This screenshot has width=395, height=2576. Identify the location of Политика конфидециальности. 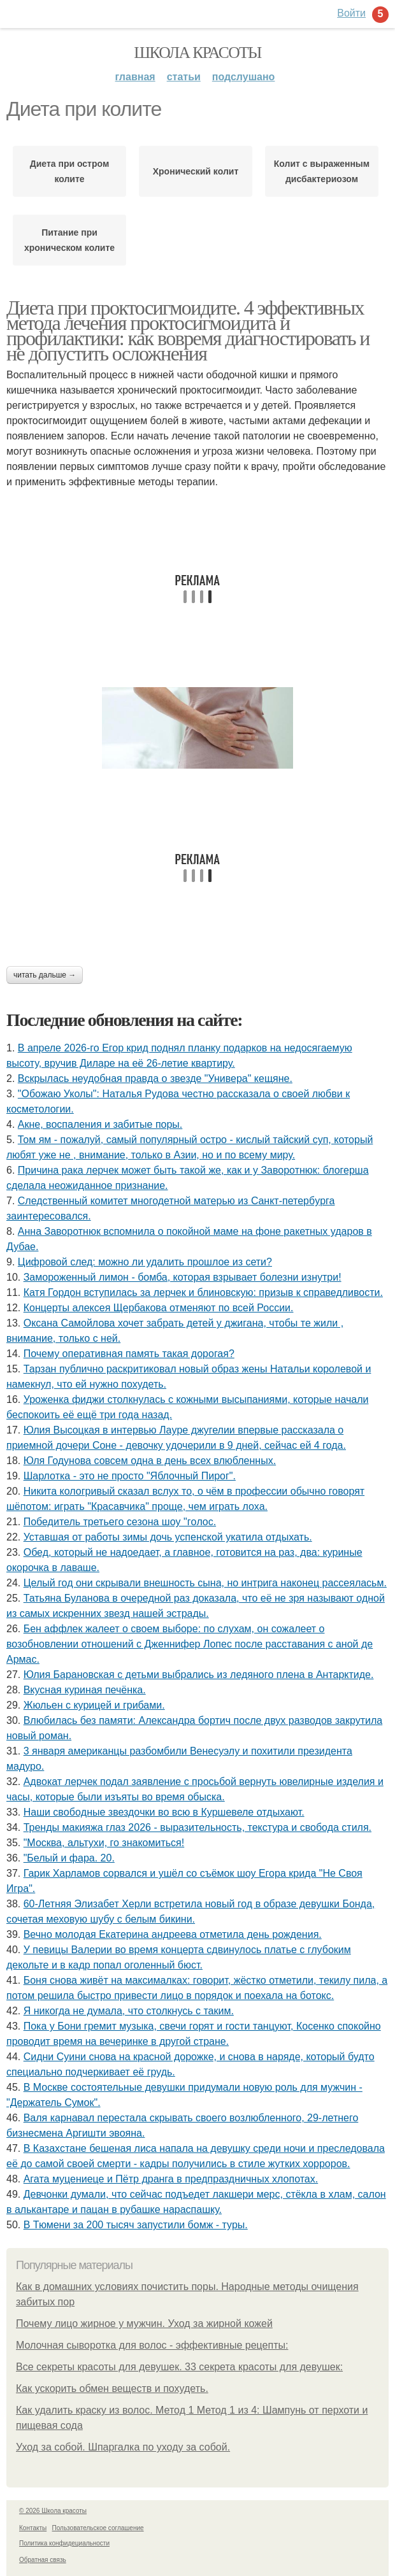
(64, 2543).